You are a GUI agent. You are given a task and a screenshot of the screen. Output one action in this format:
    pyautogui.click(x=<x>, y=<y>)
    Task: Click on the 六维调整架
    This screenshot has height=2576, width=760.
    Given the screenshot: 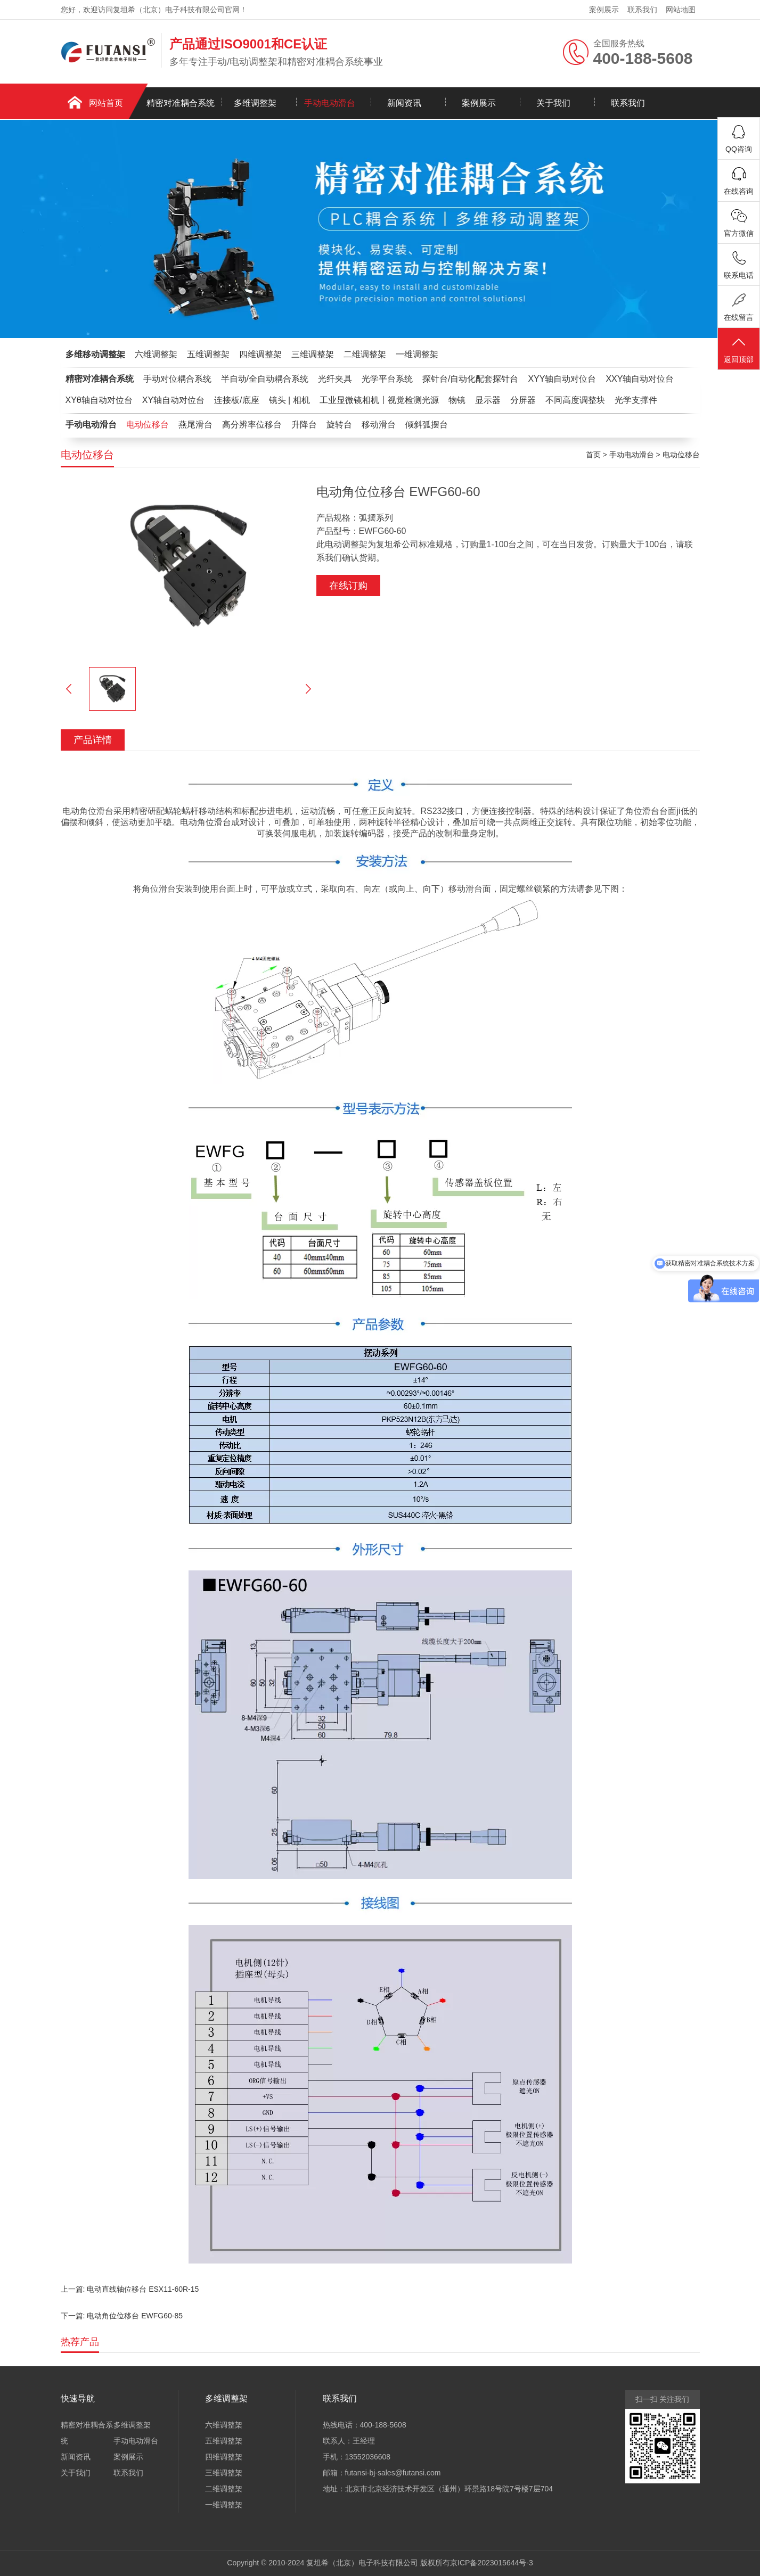 What is the action you would take?
    pyautogui.click(x=156, y=354)
    